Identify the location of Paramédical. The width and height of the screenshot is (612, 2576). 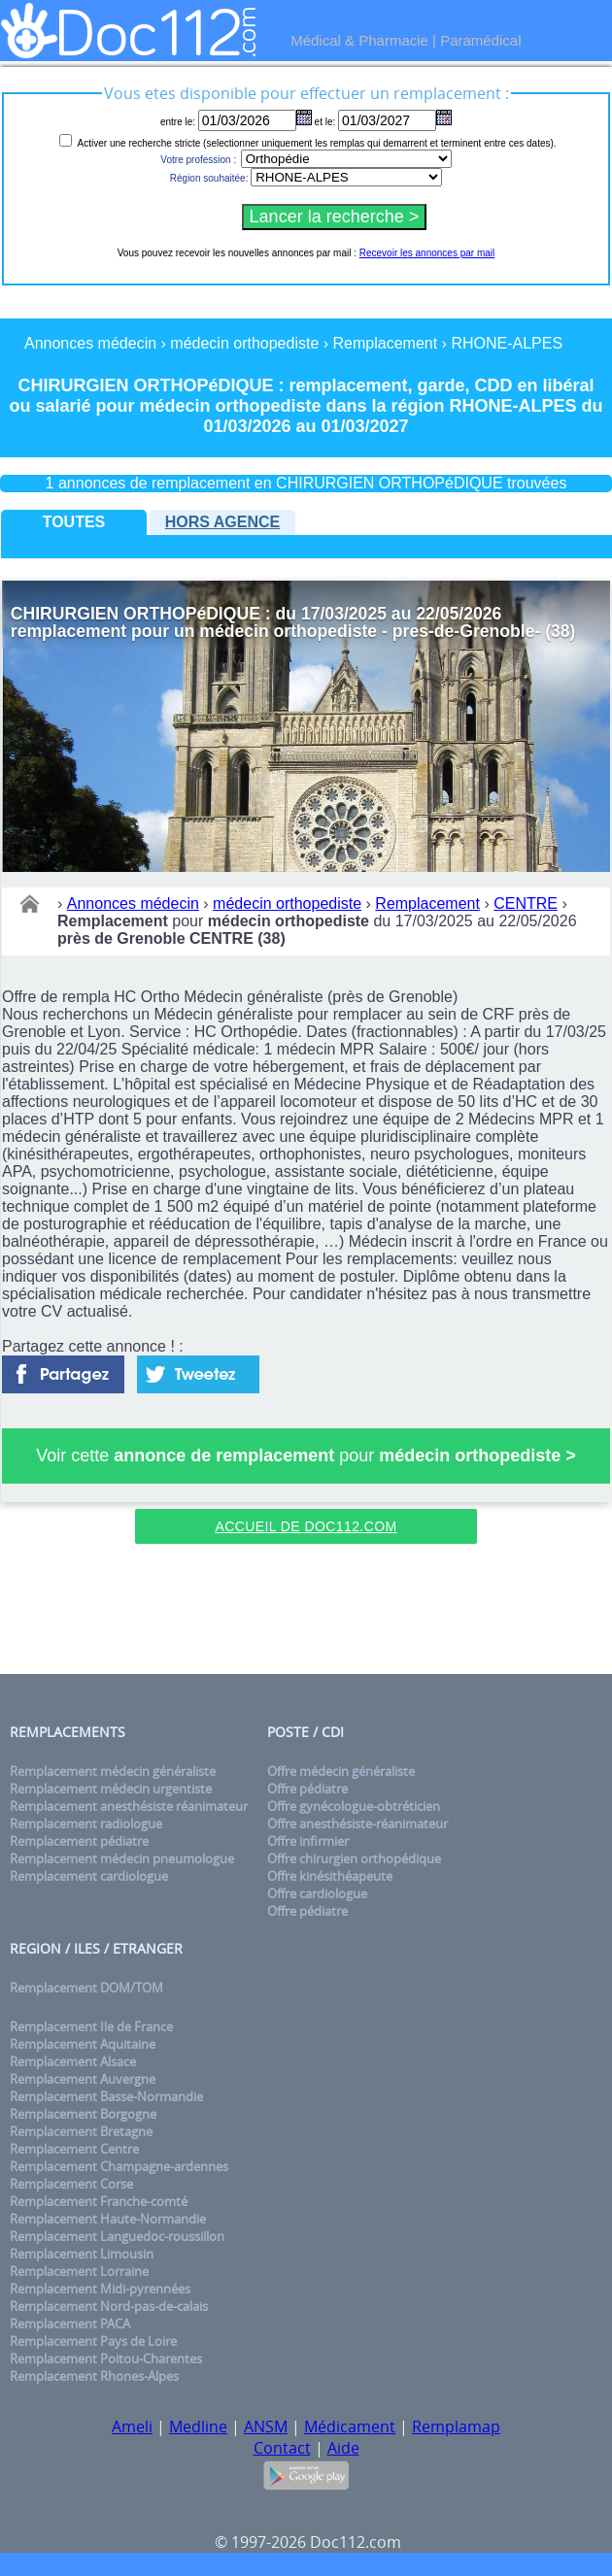
(480, 40).